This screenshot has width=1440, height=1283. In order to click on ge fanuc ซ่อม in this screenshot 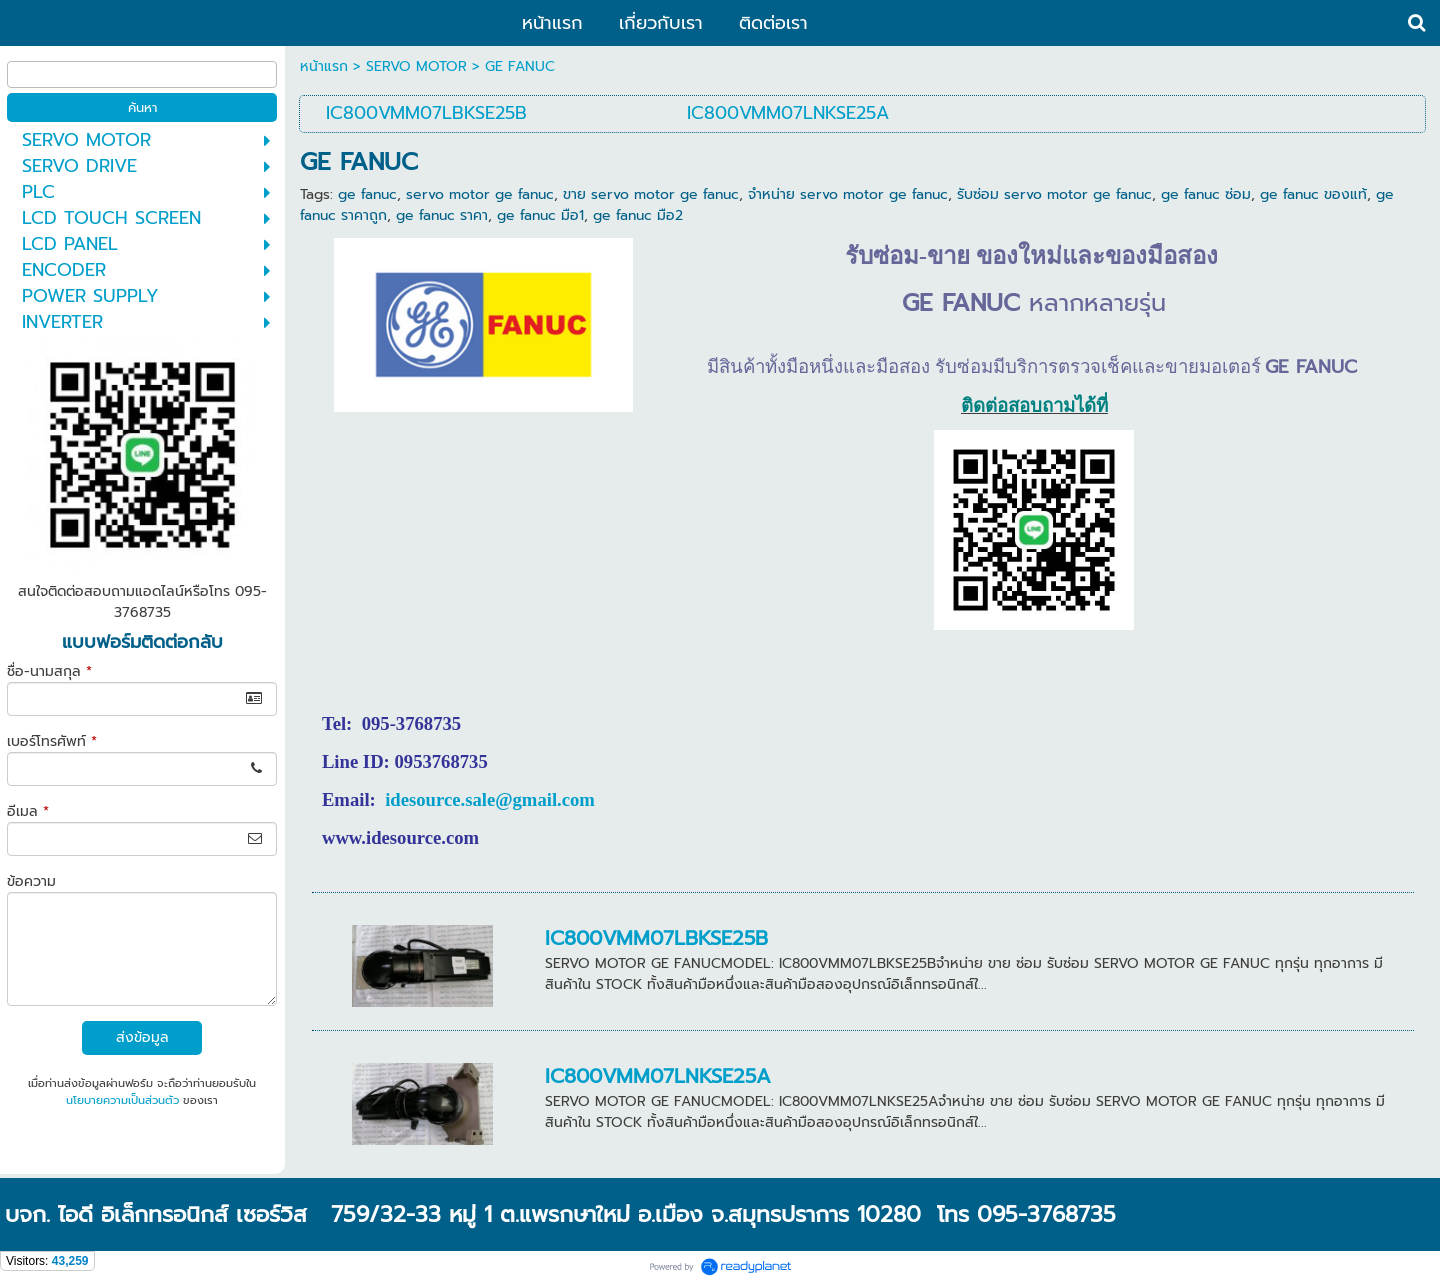, I will do `click(1206, 194)`.